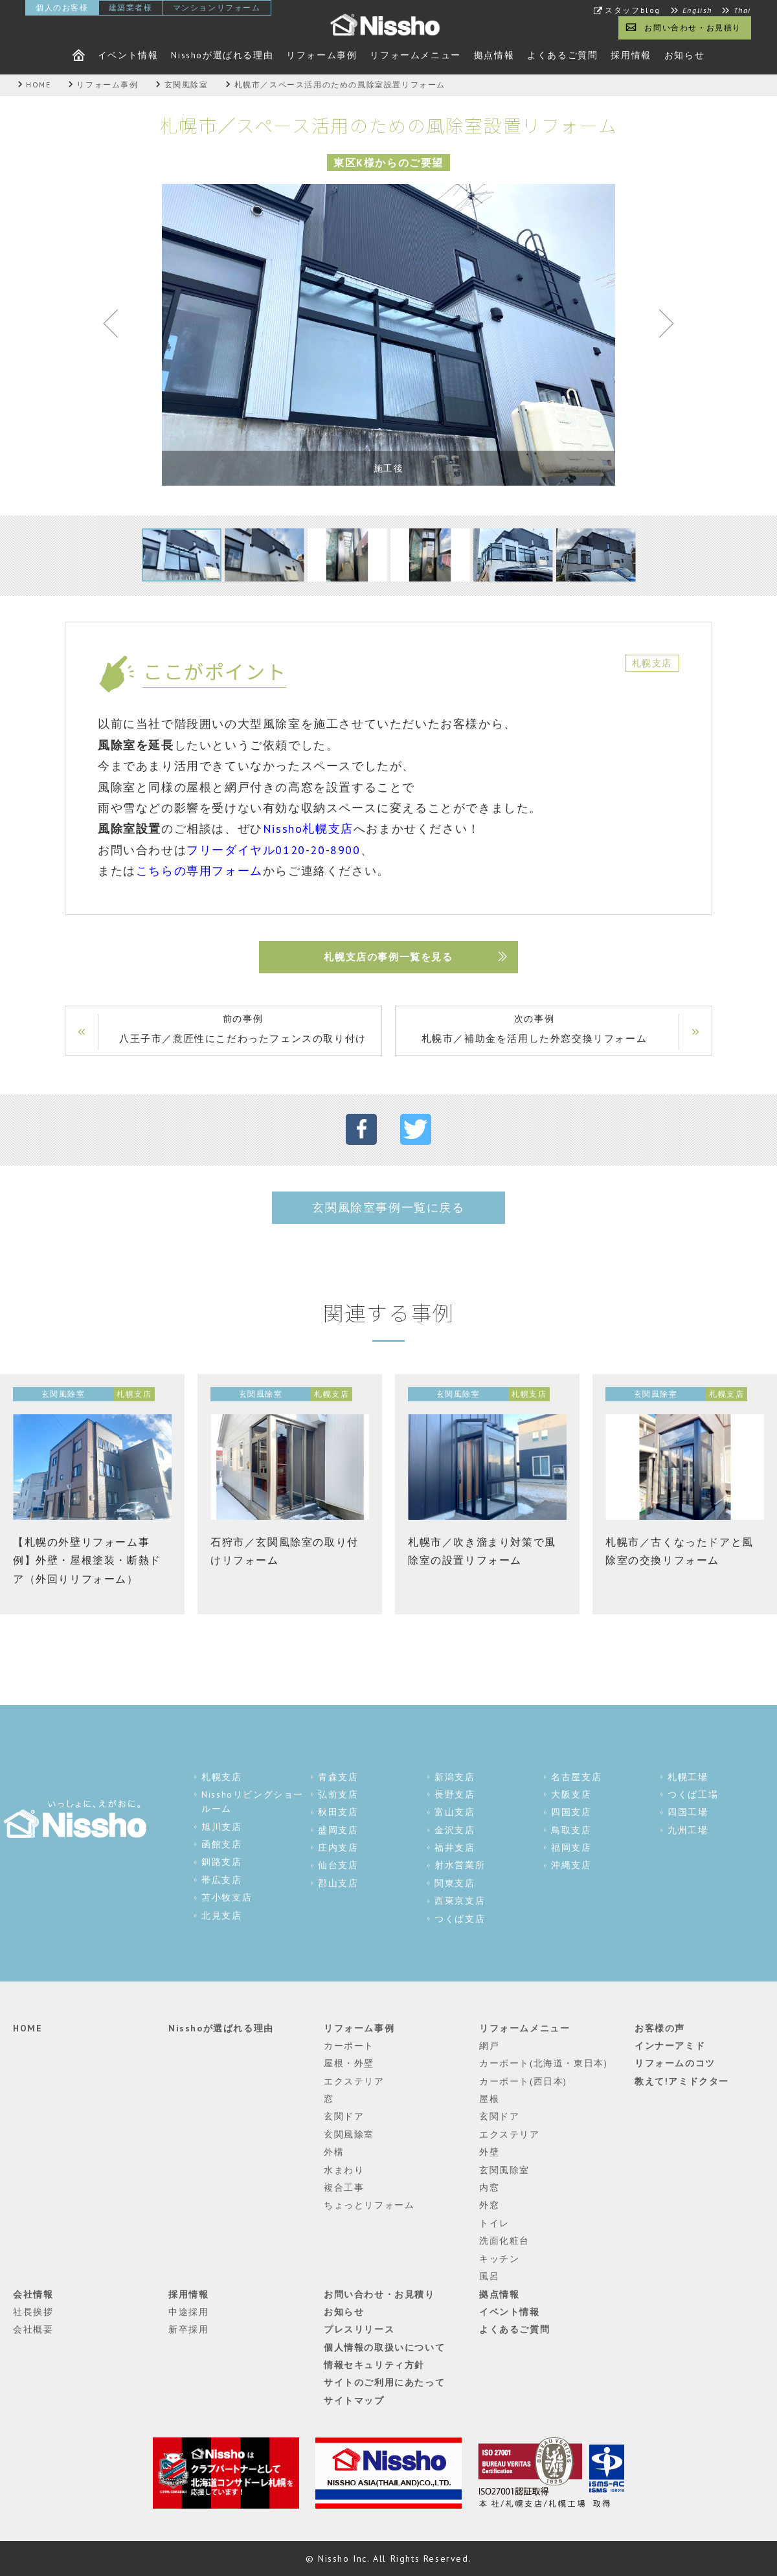  What do you see at coordinates (697, 10) in the screenshot?
I see `English` at bounding box center [697, 10].